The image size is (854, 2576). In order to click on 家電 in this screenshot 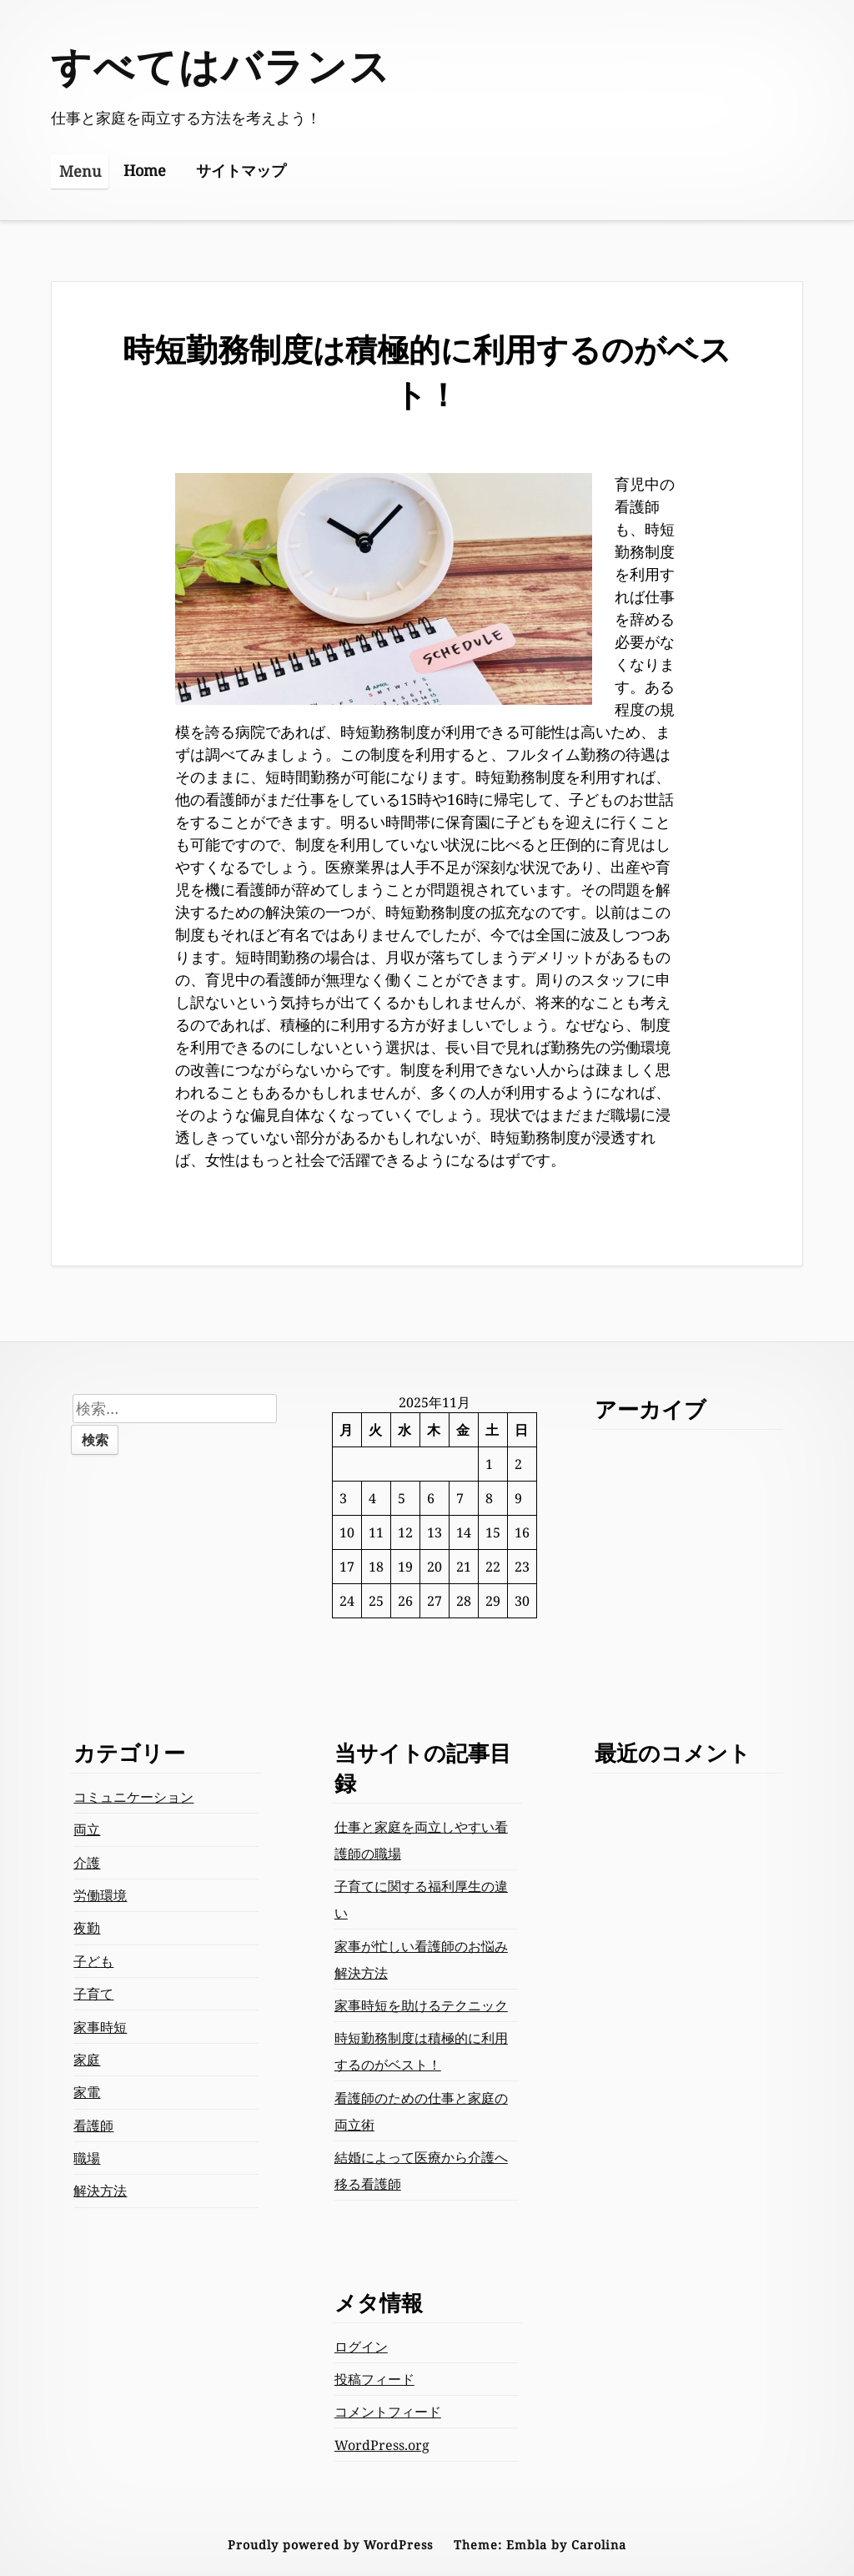, I will do `click(86, 2092)`.